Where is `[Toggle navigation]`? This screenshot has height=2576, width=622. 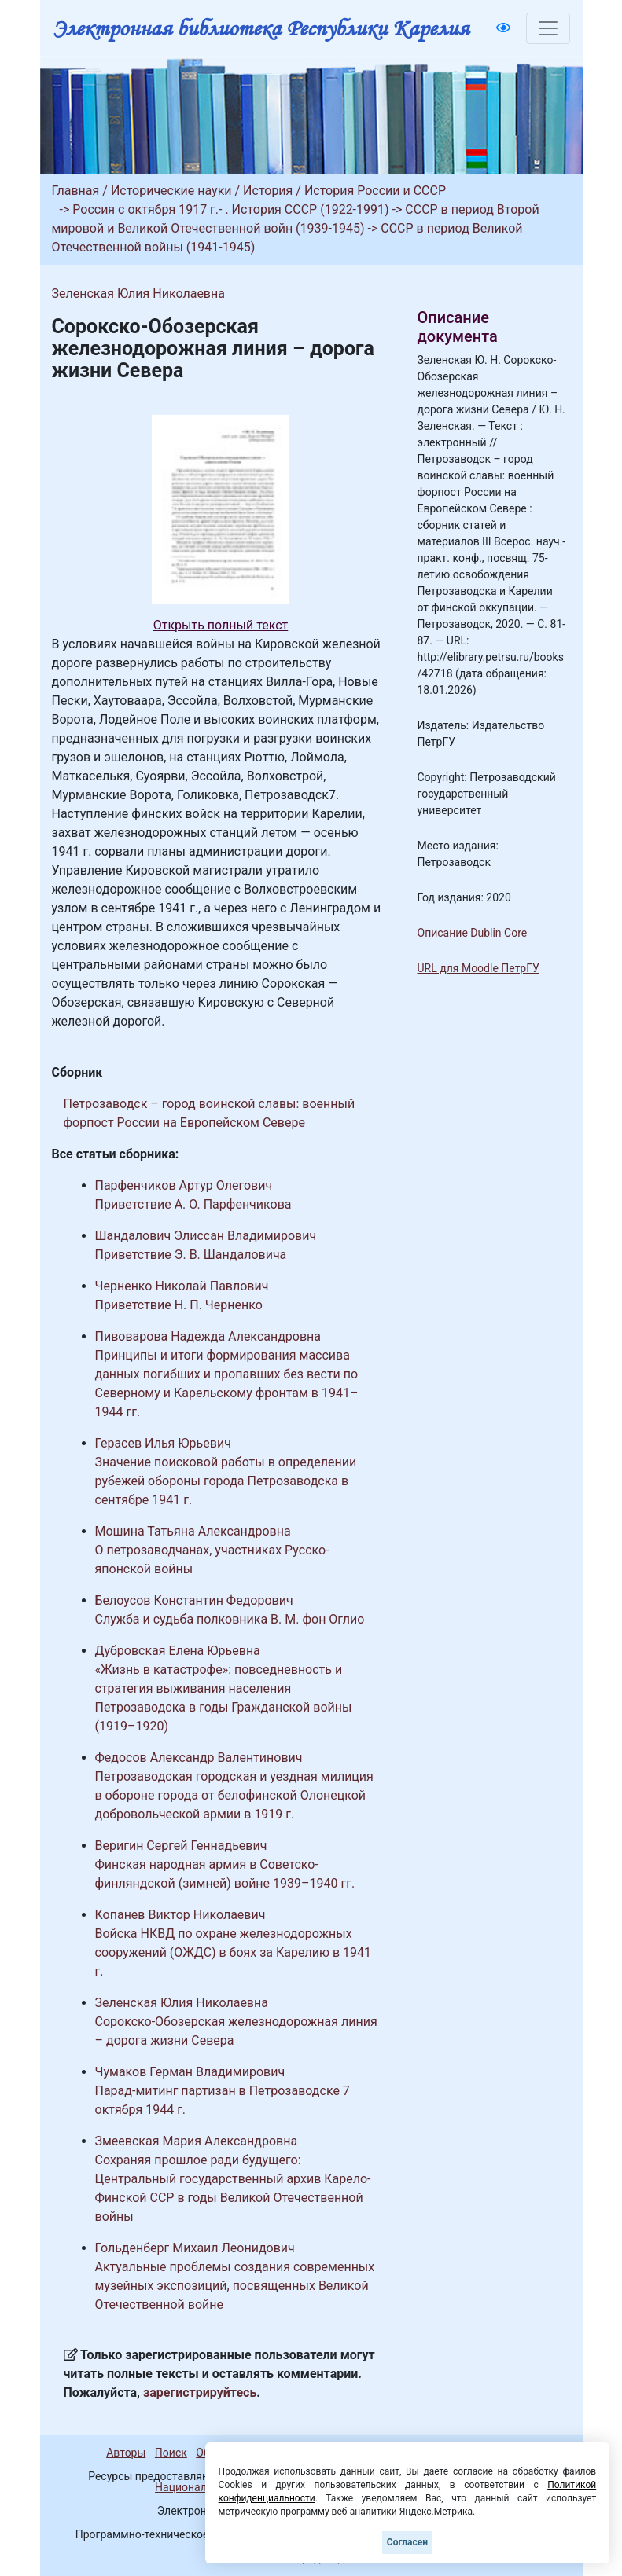 [Toggle navigation] is located at coordinates (548, 28).